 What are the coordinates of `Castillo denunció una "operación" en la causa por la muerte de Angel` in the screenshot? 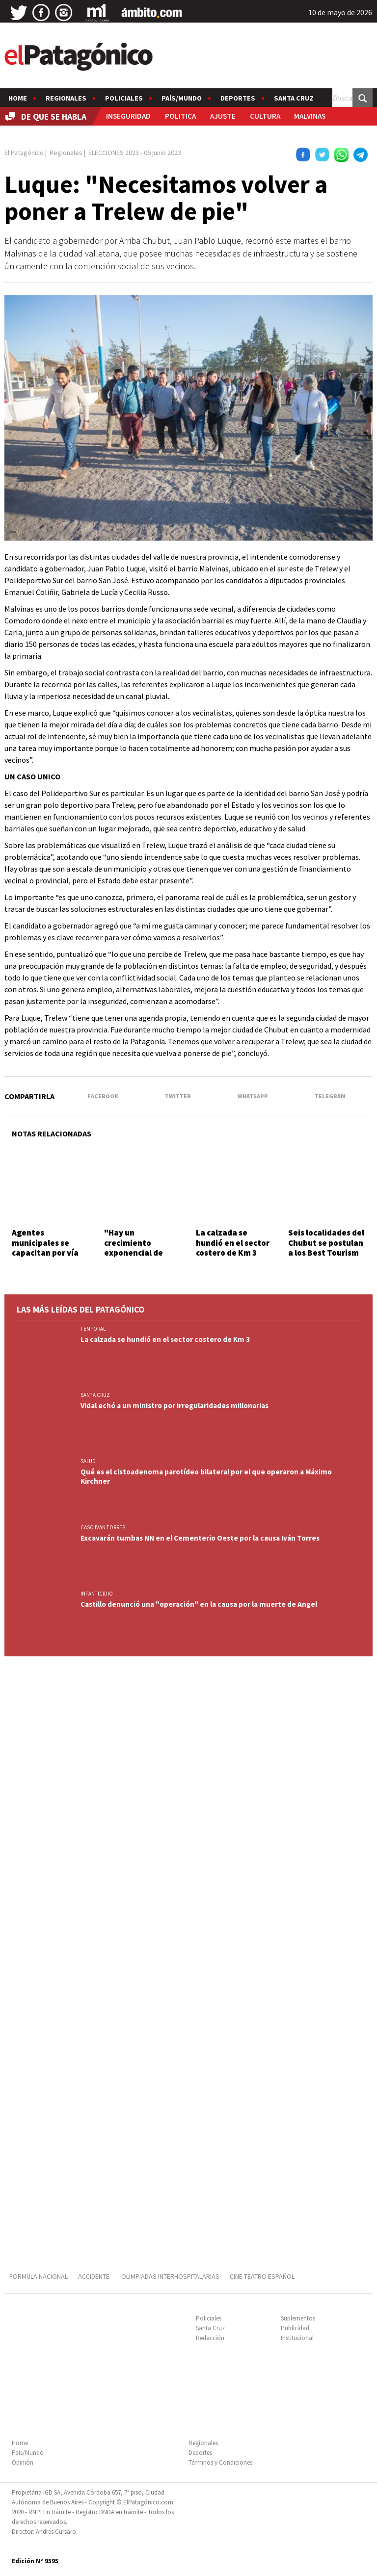 It's located at (199, 1604).